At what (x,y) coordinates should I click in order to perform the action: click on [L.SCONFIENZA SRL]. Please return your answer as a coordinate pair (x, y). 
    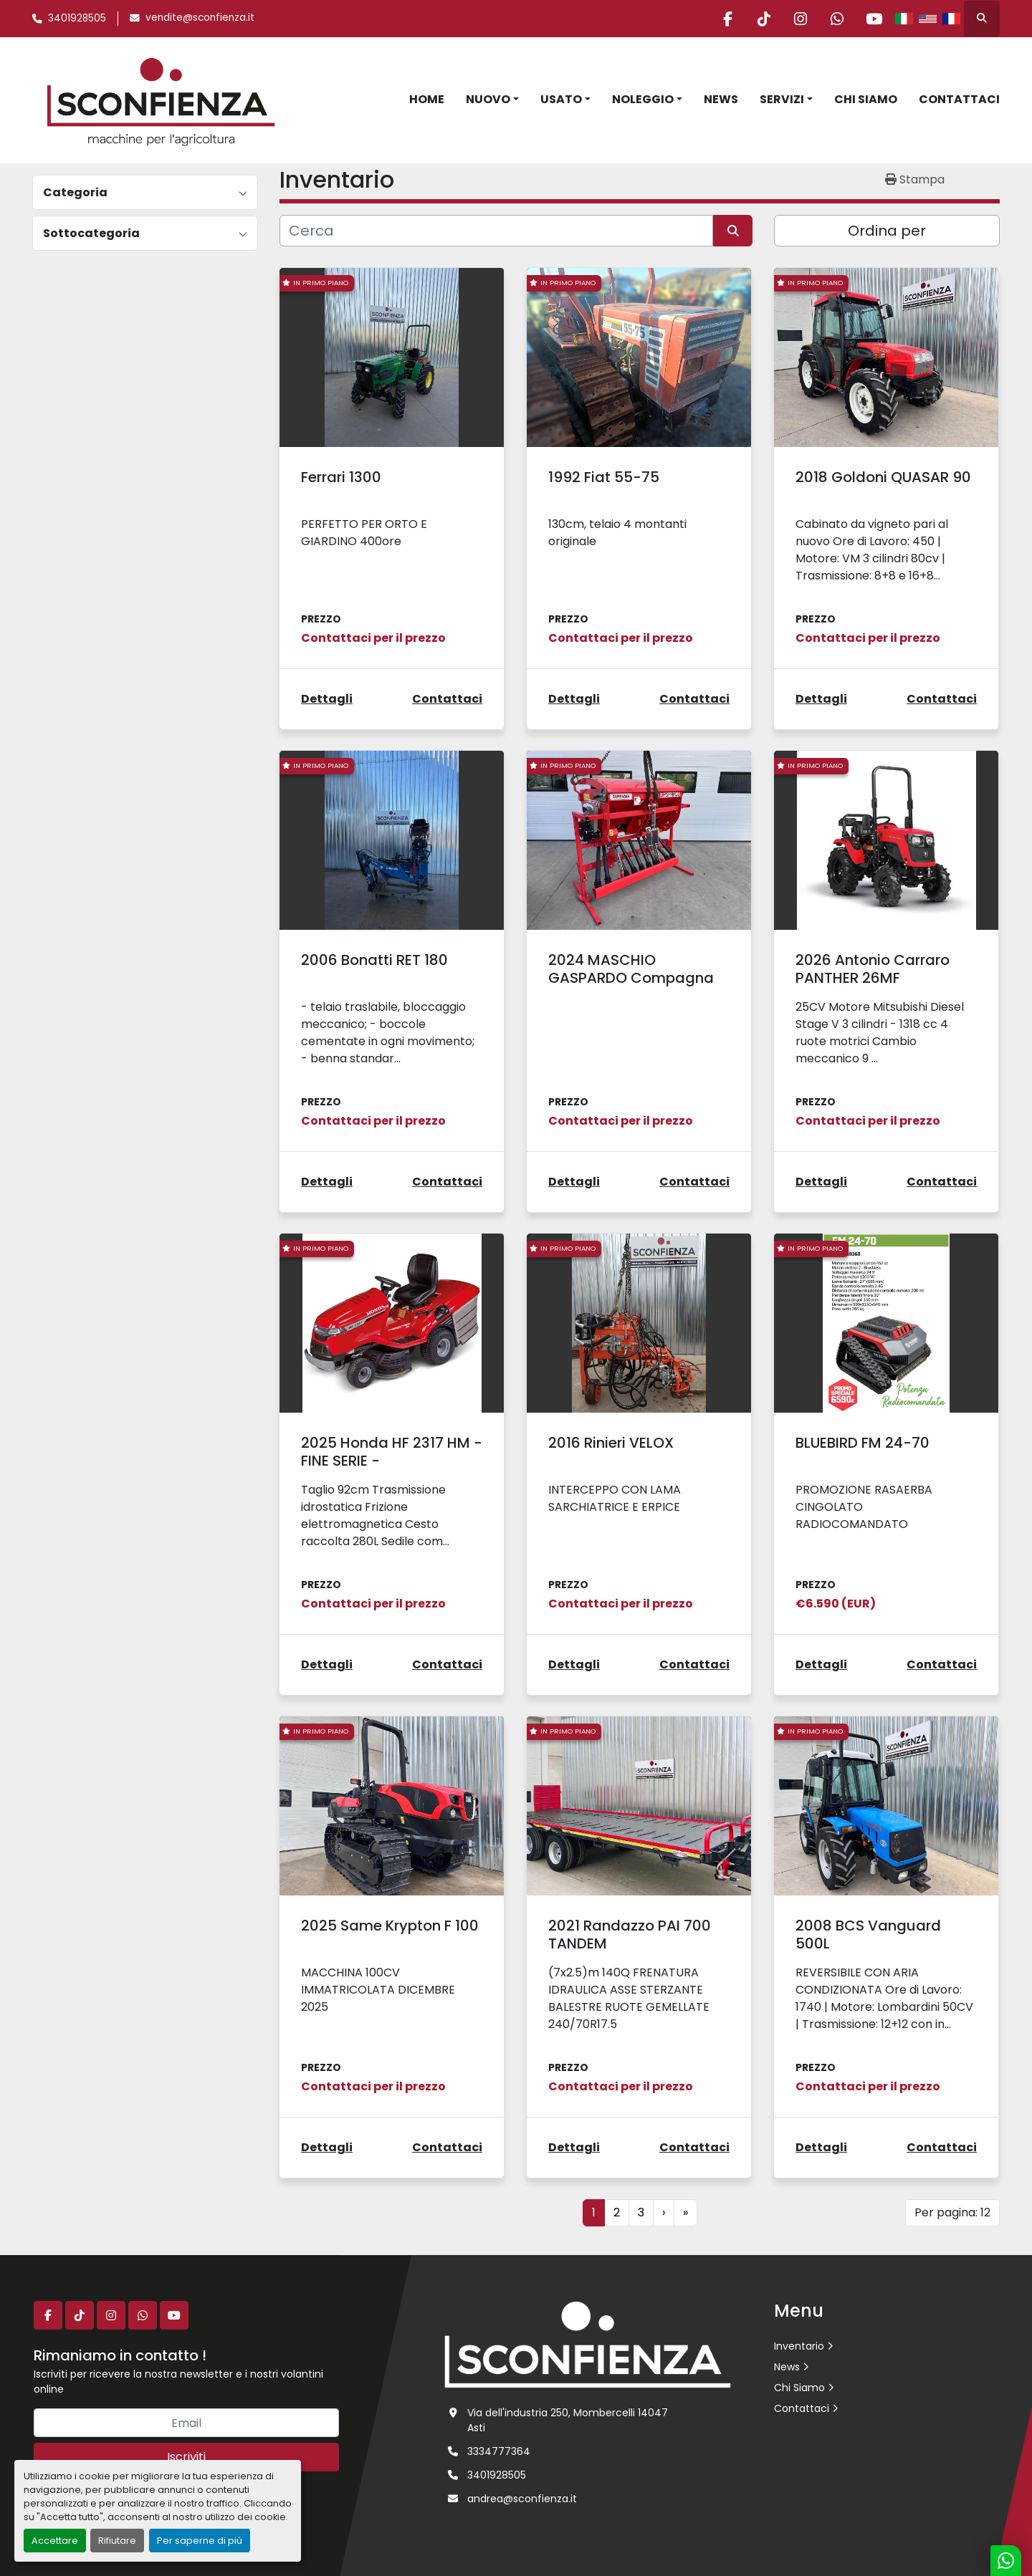
    Looking at the image, I should click on (587, 2344).